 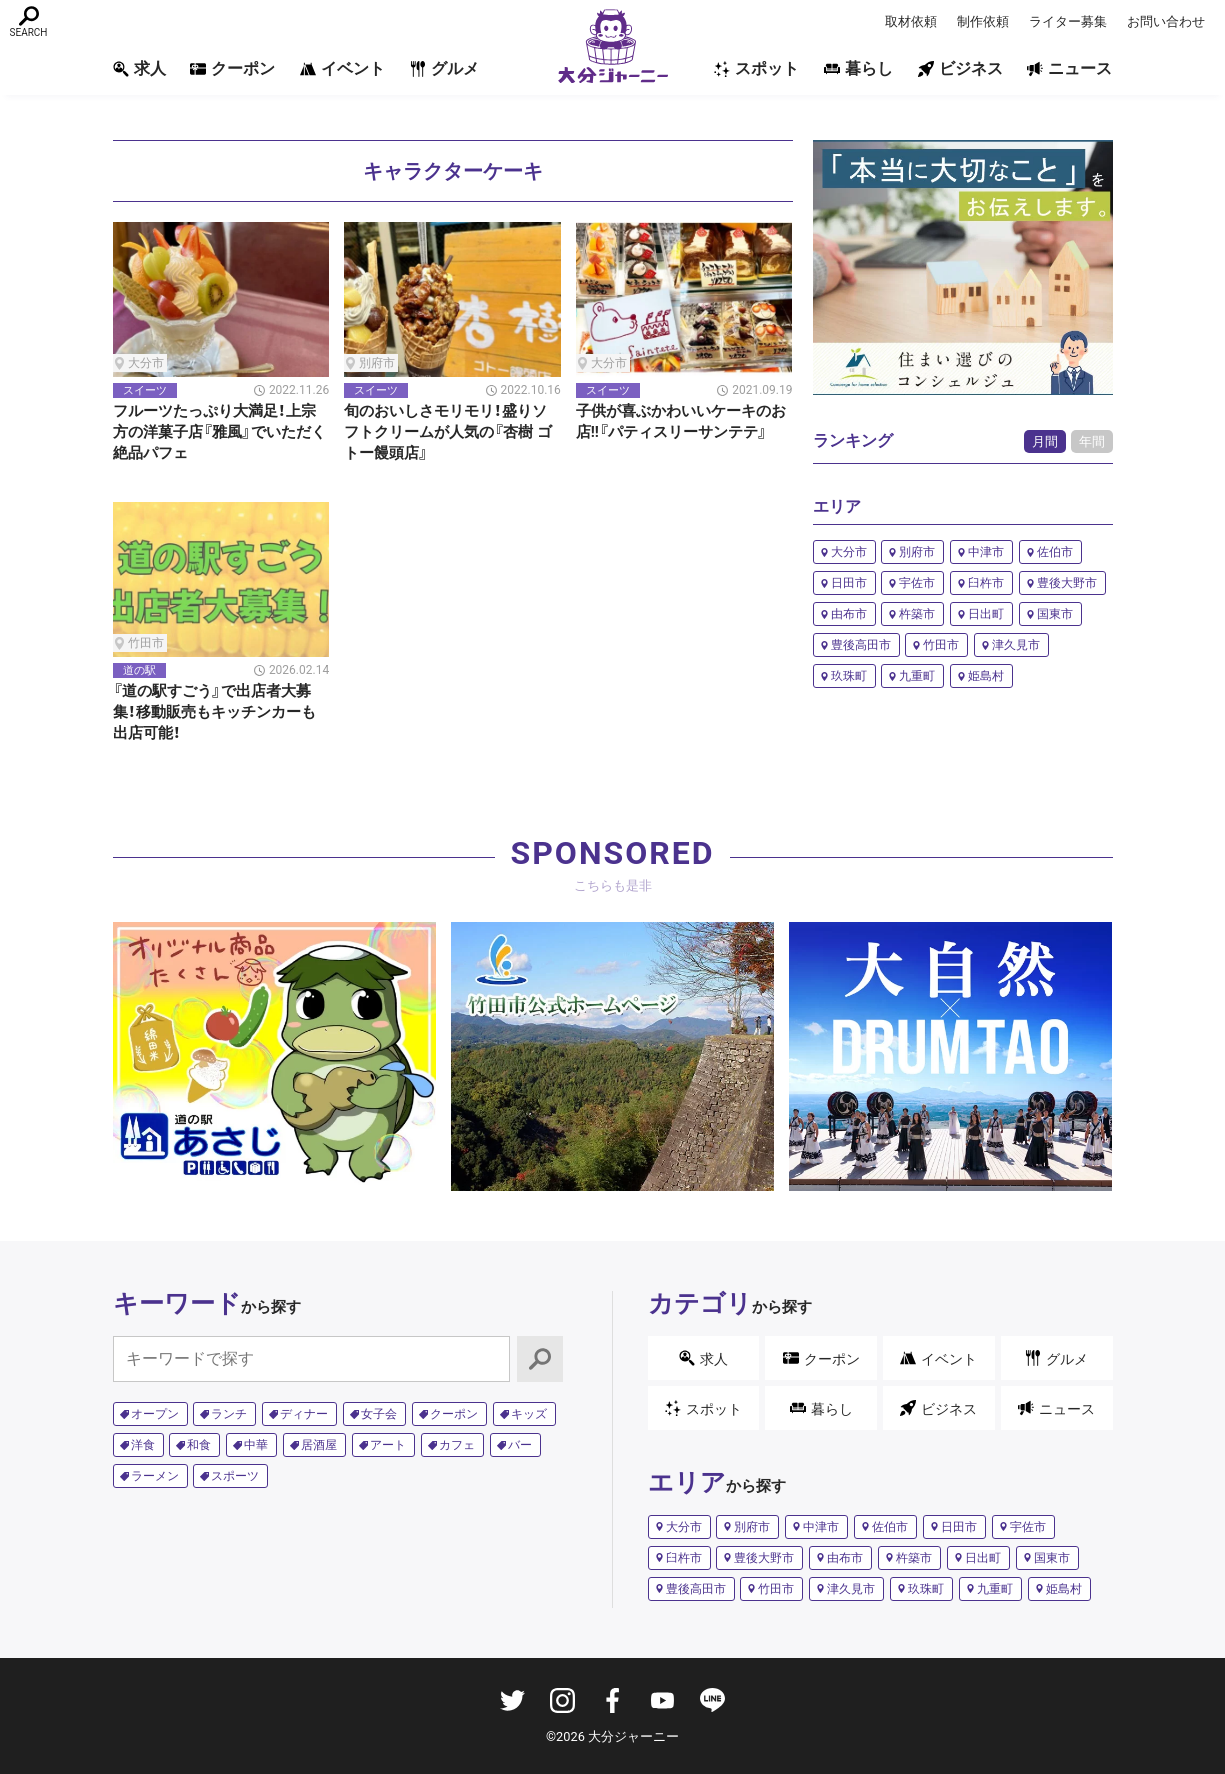 I want to click on バー, so click(x=520, y=1445).